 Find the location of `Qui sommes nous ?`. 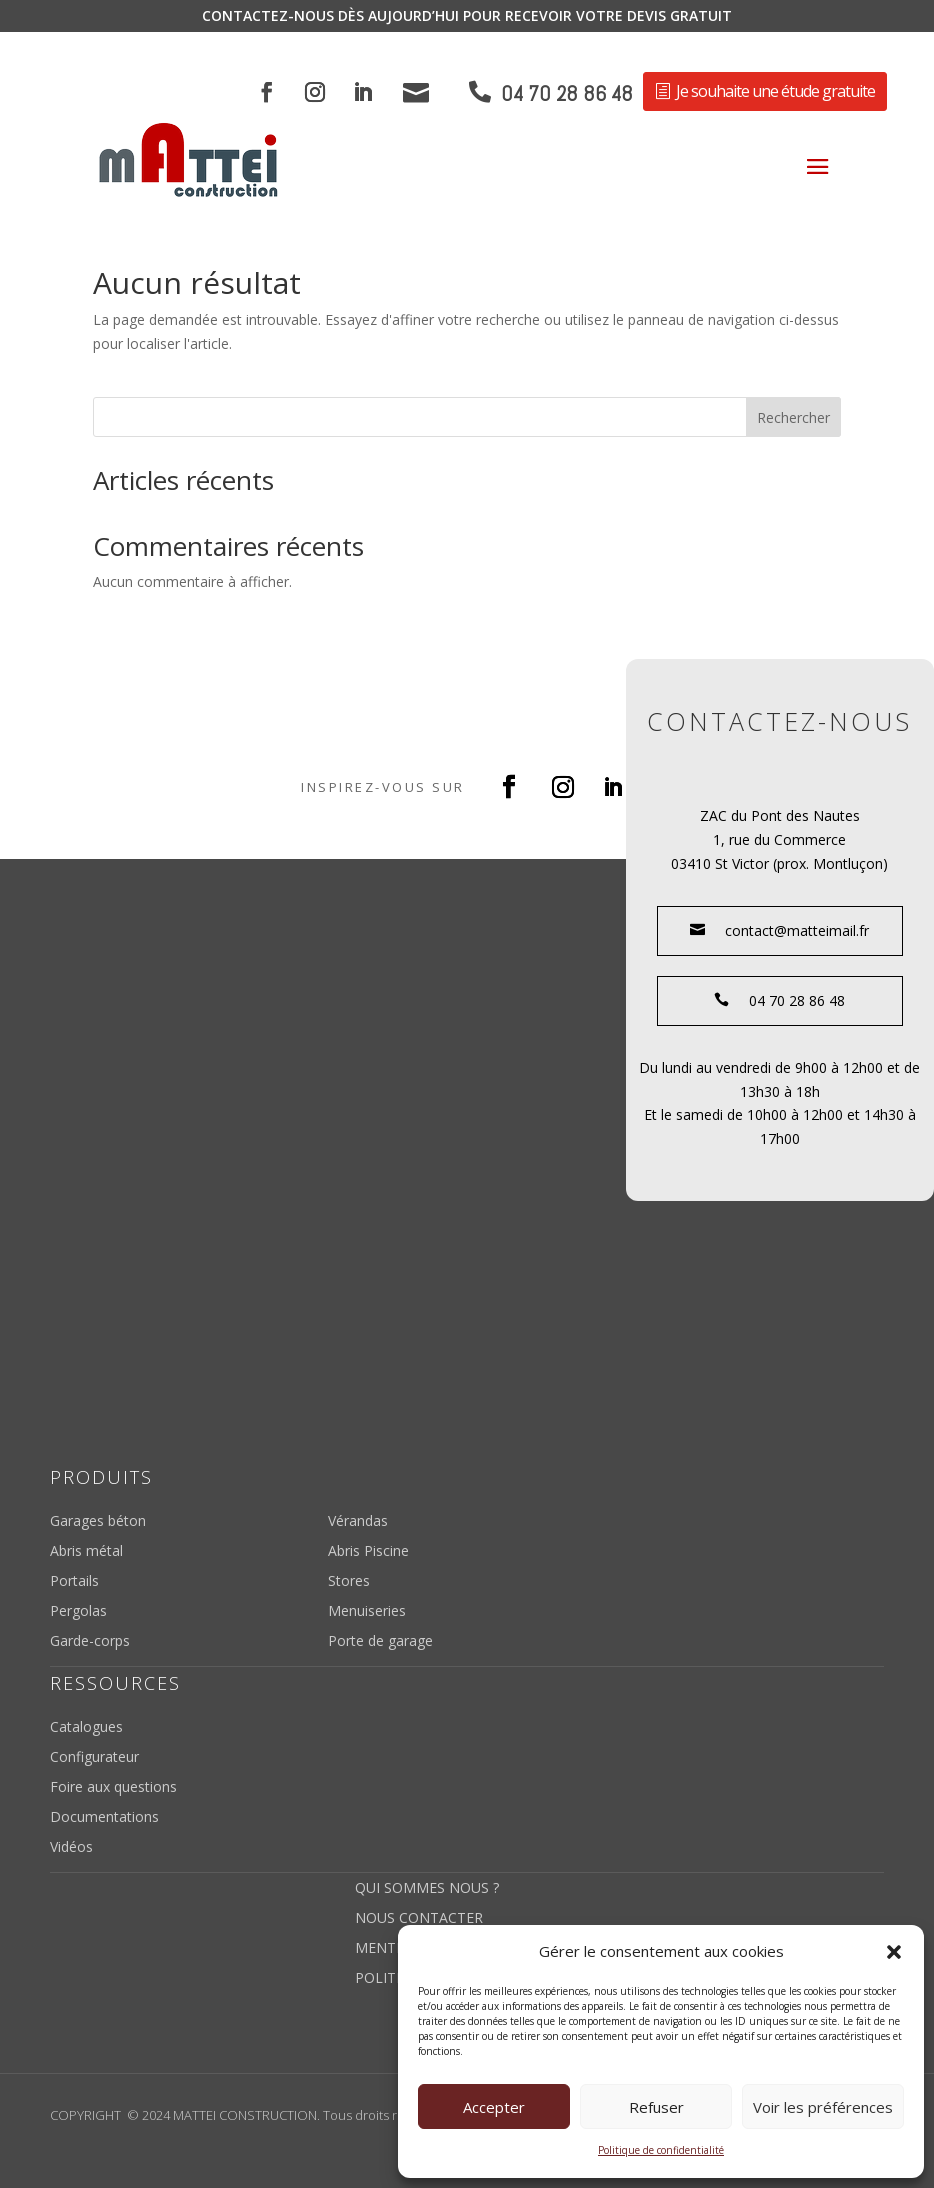

Qui sommes nous ? is located at coordinates (427, 1889).